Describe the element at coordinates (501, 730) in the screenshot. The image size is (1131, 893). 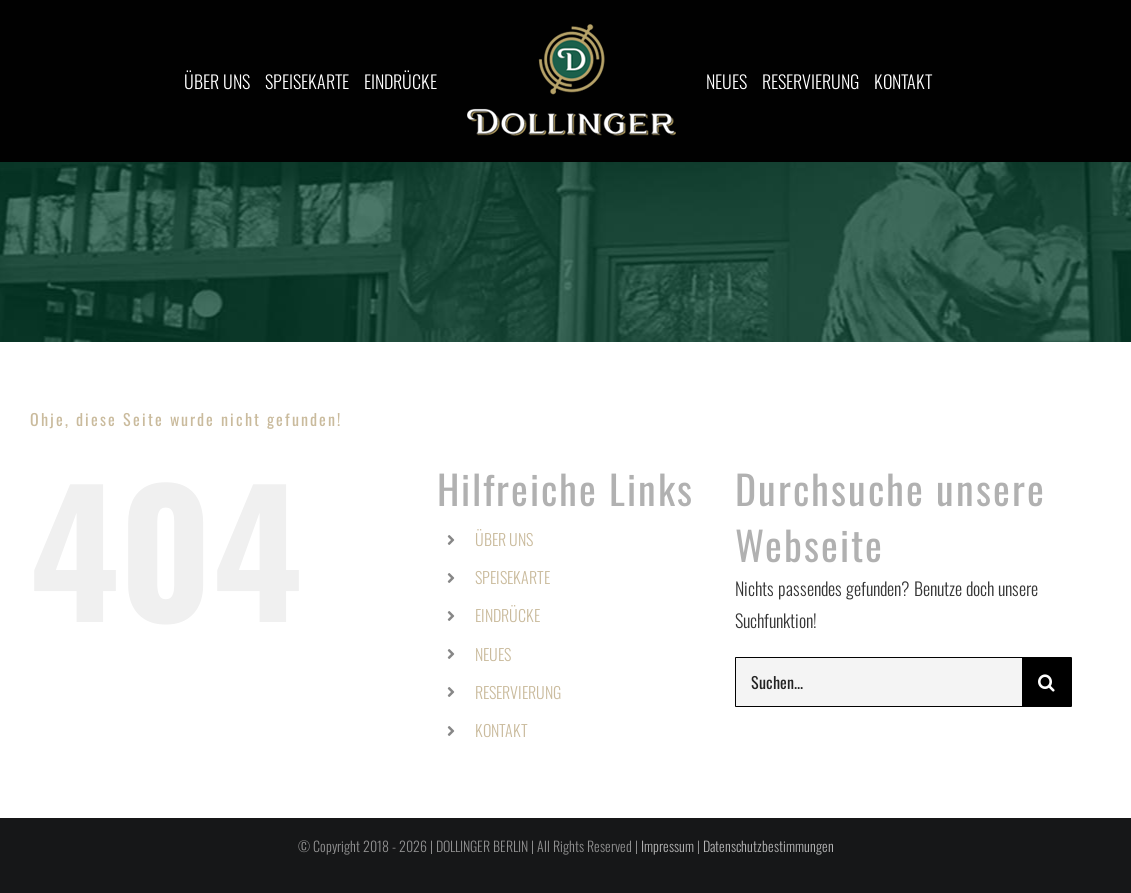
I see `KONTAKT` at that location.